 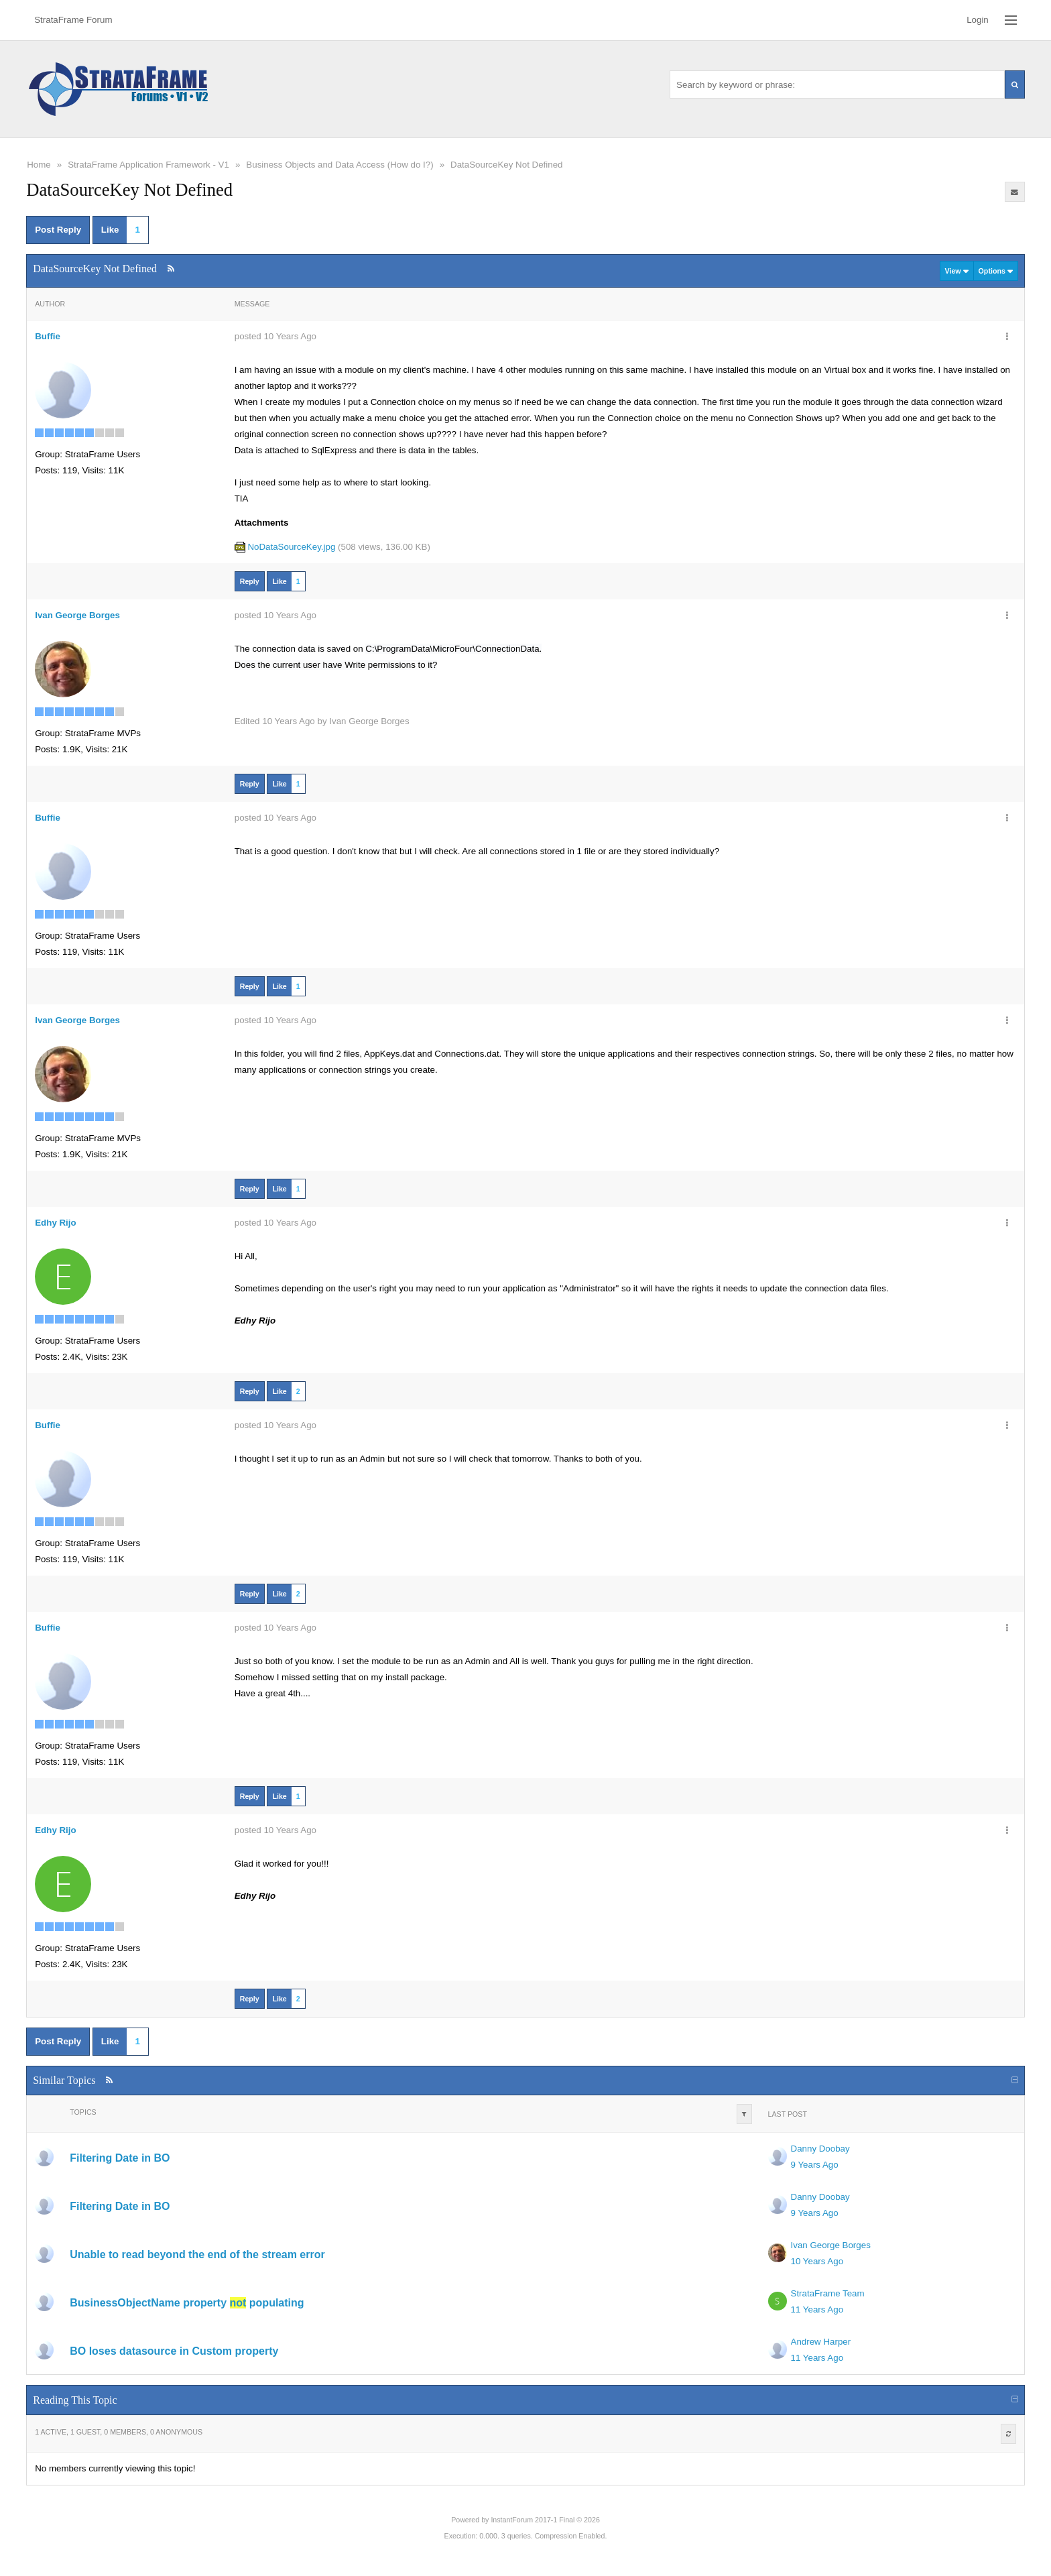 What do you see at coordinates (197, 2254) in the screenshot?
I see `Unable to read beyond the end of the stream error` at bounding box center [197, 2254].